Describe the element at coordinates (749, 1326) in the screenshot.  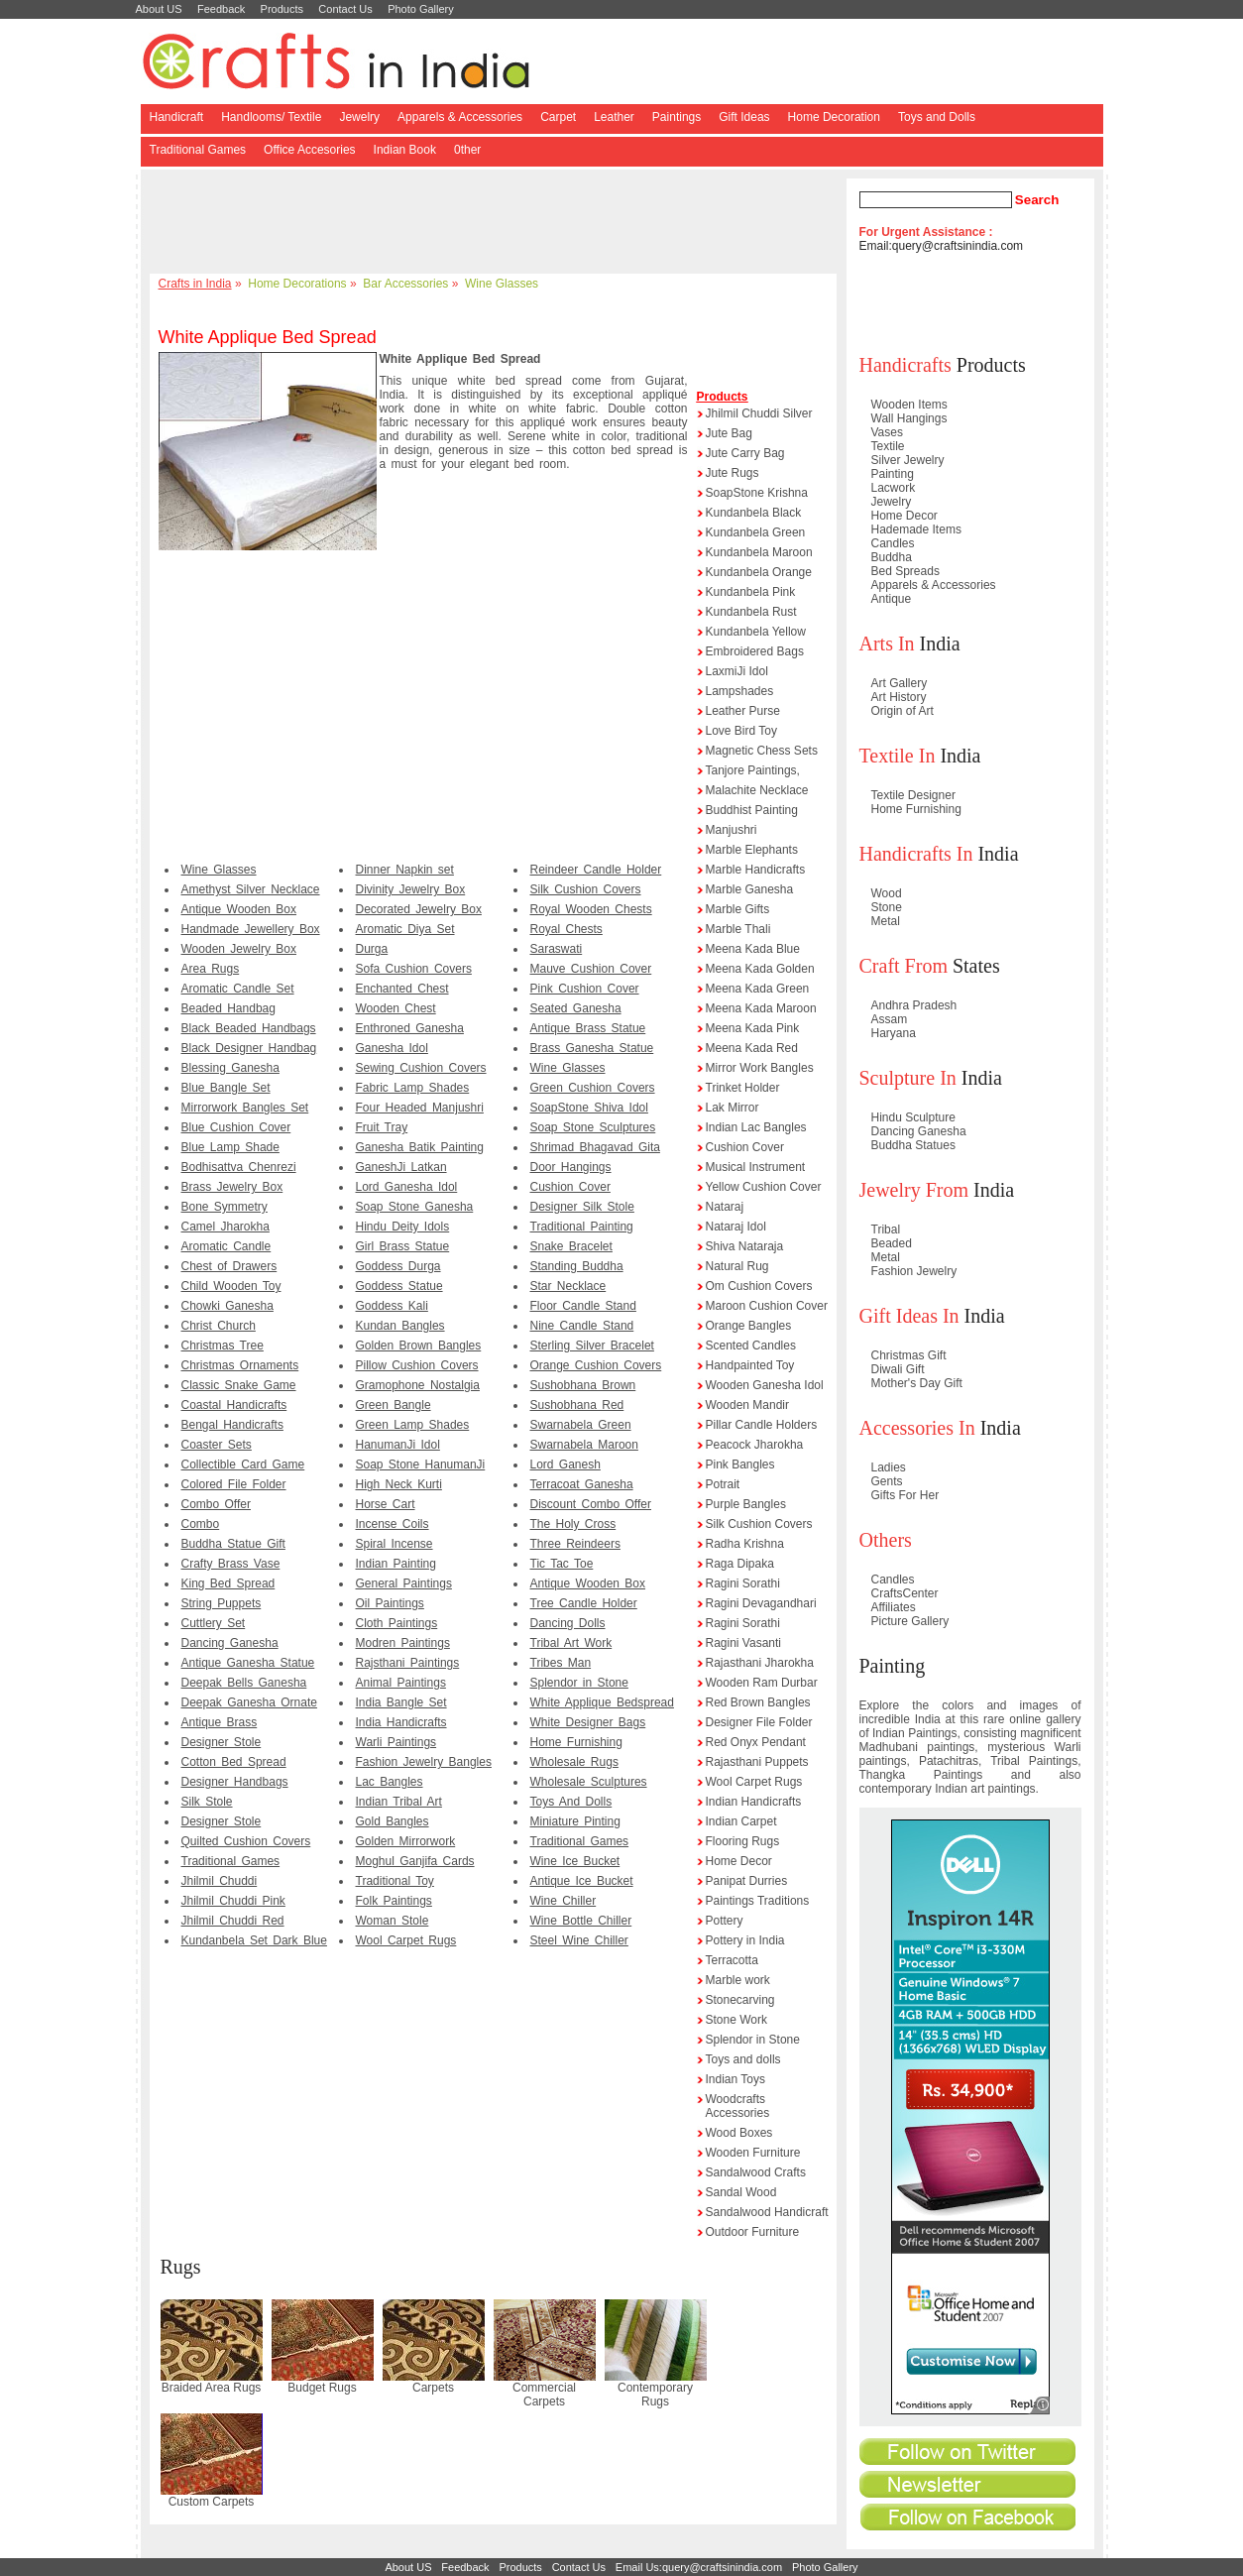
I see `Orange Bangles` at that location.